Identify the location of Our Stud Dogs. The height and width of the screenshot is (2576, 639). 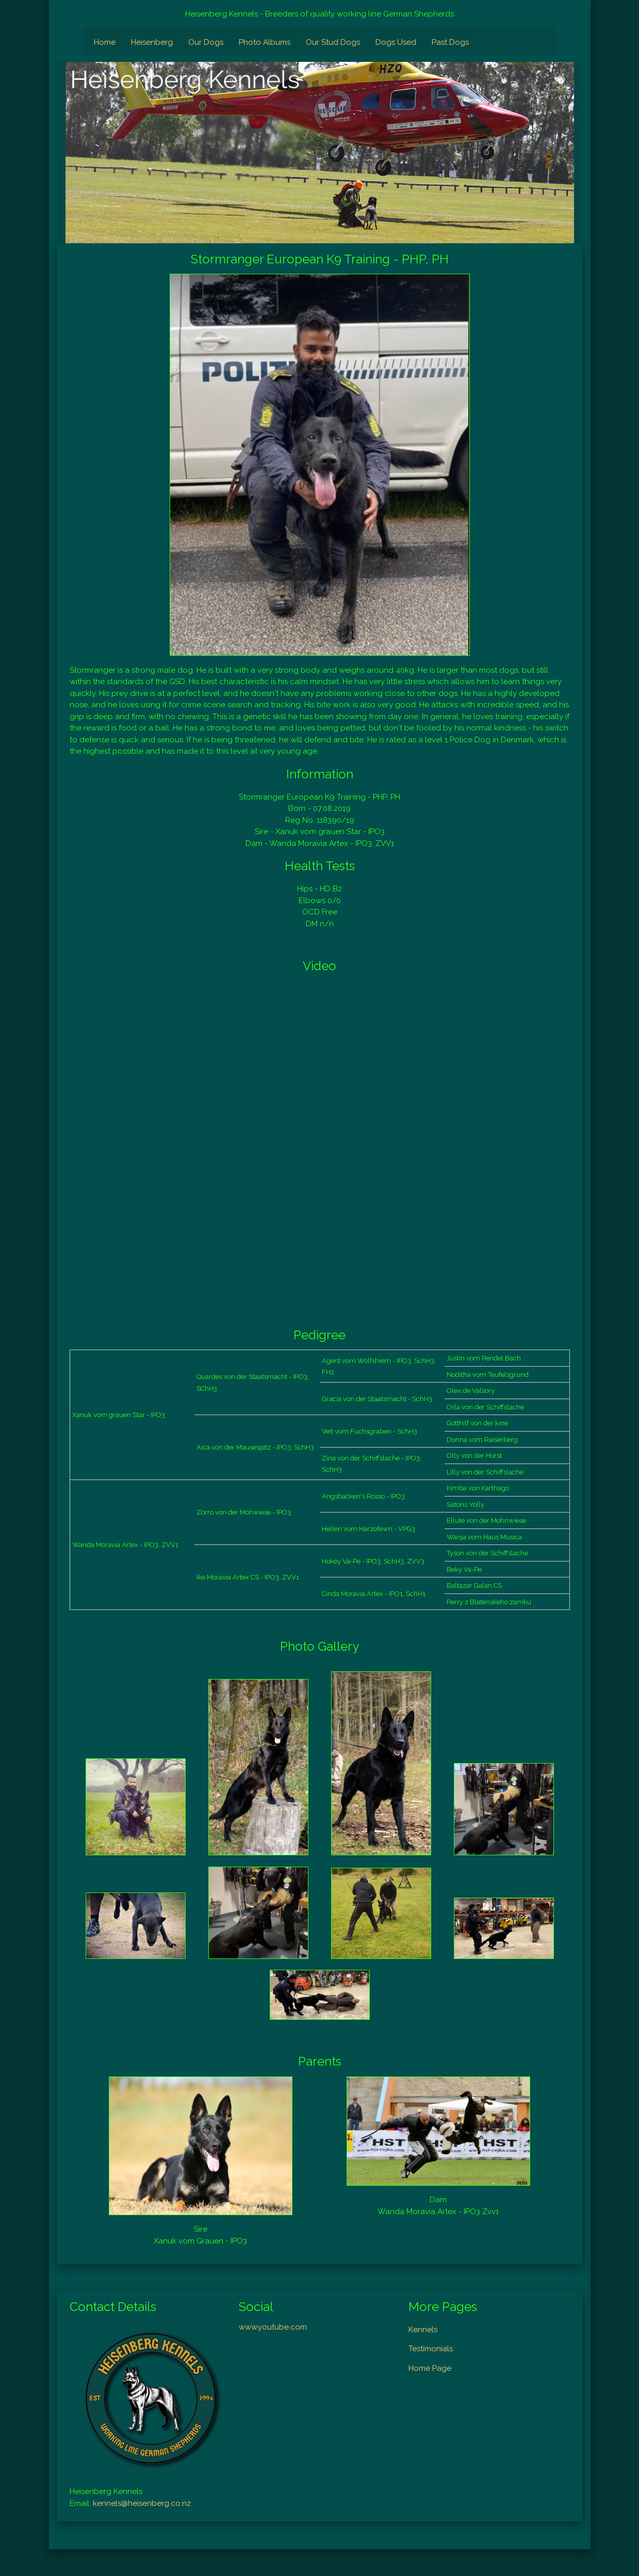
(333, 42).